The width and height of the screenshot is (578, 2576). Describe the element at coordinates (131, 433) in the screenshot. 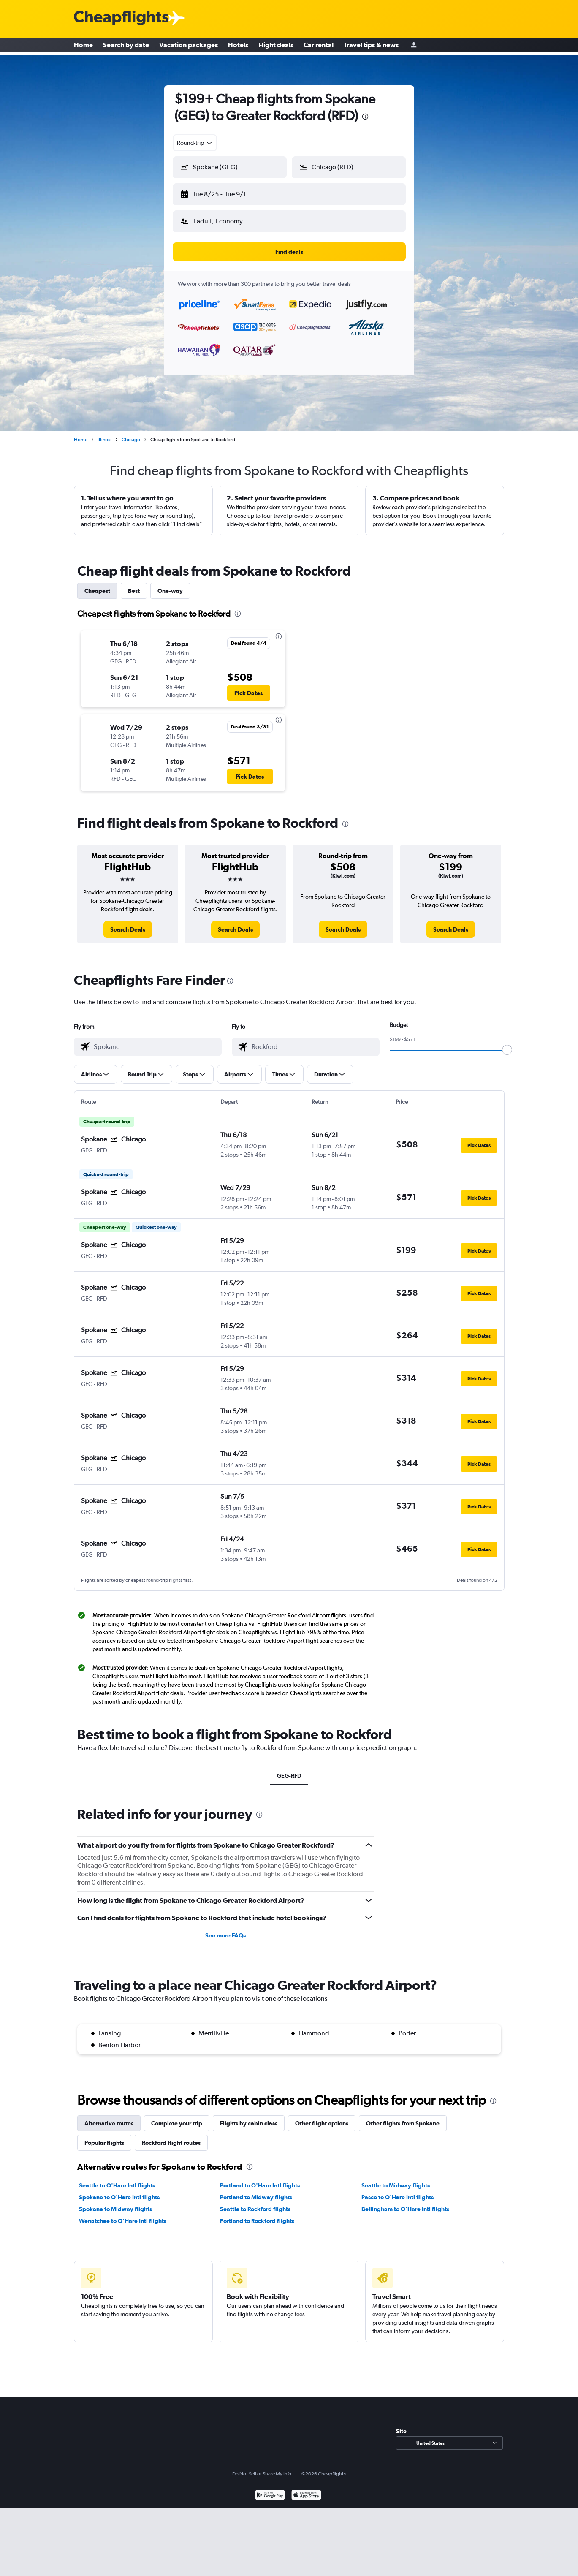

I see `Chicago` at that location.